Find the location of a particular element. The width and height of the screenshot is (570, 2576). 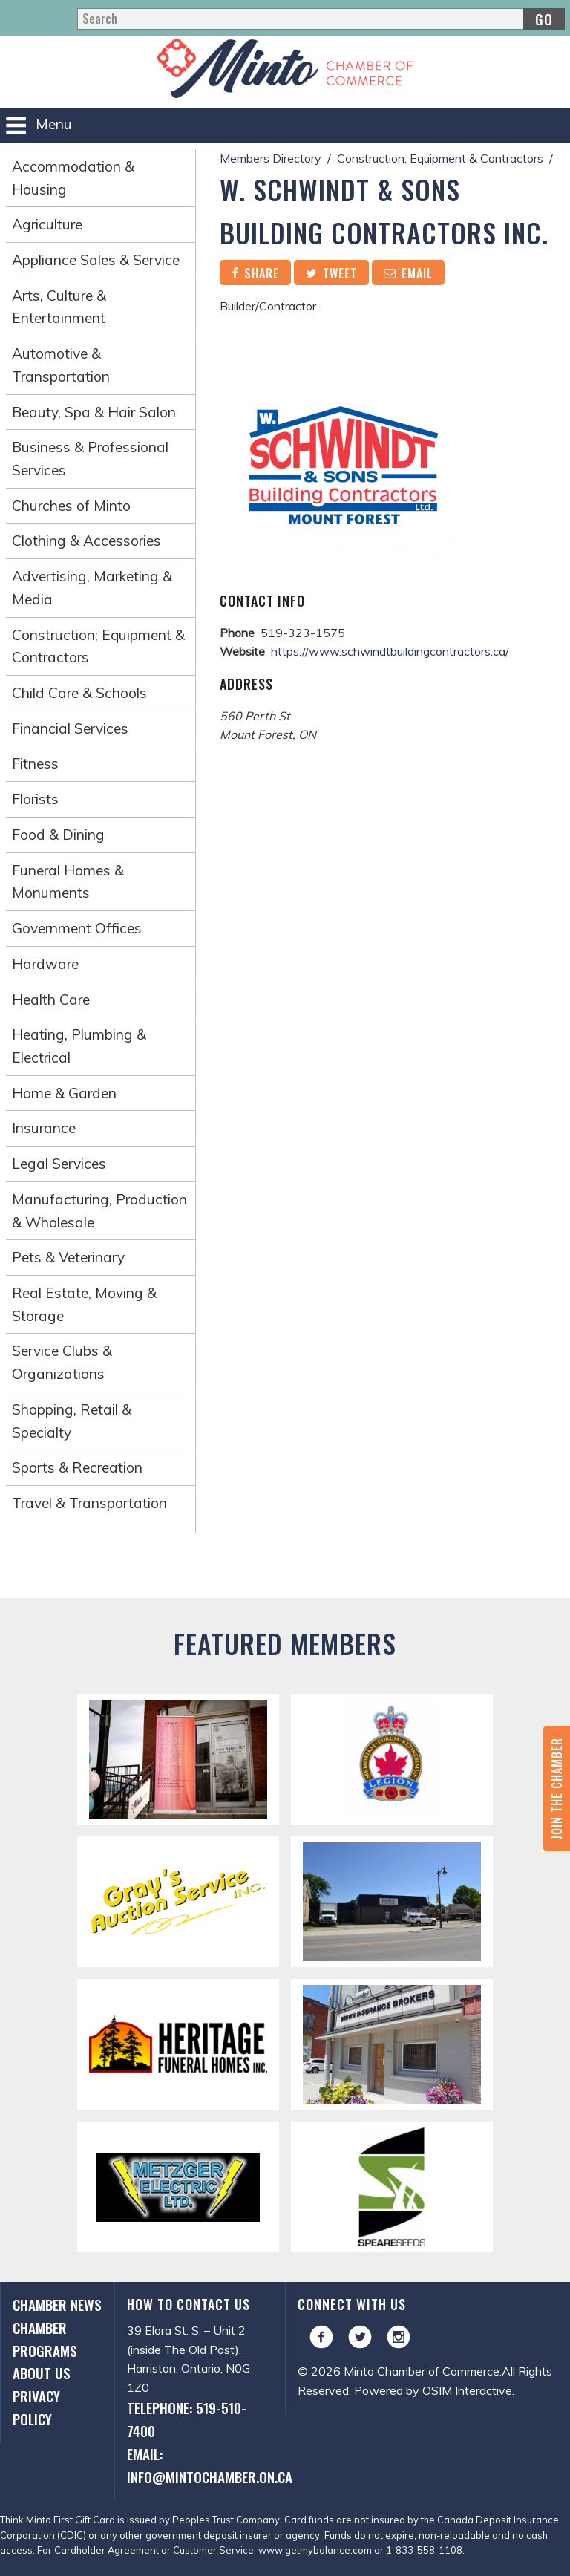

About Us is located at coordinates (42, 2373).